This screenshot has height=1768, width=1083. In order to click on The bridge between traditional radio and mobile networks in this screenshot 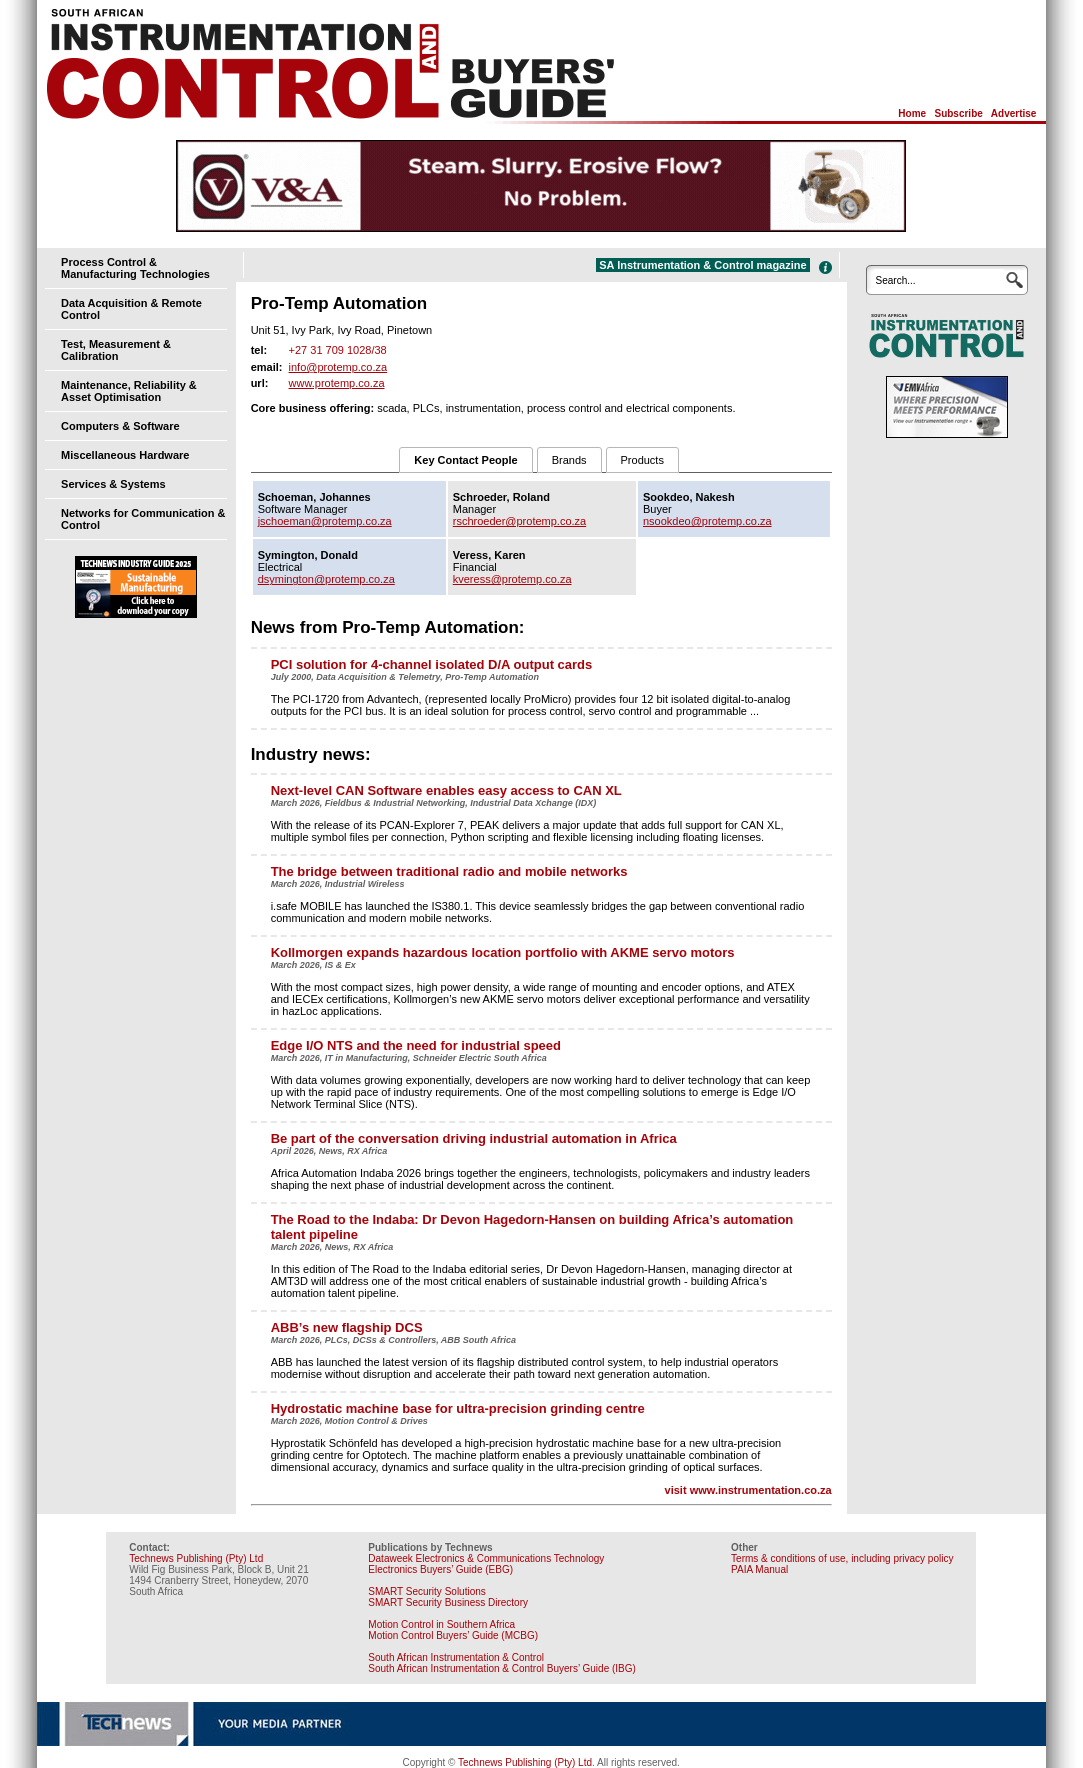, I will do `click(449, 871)`.